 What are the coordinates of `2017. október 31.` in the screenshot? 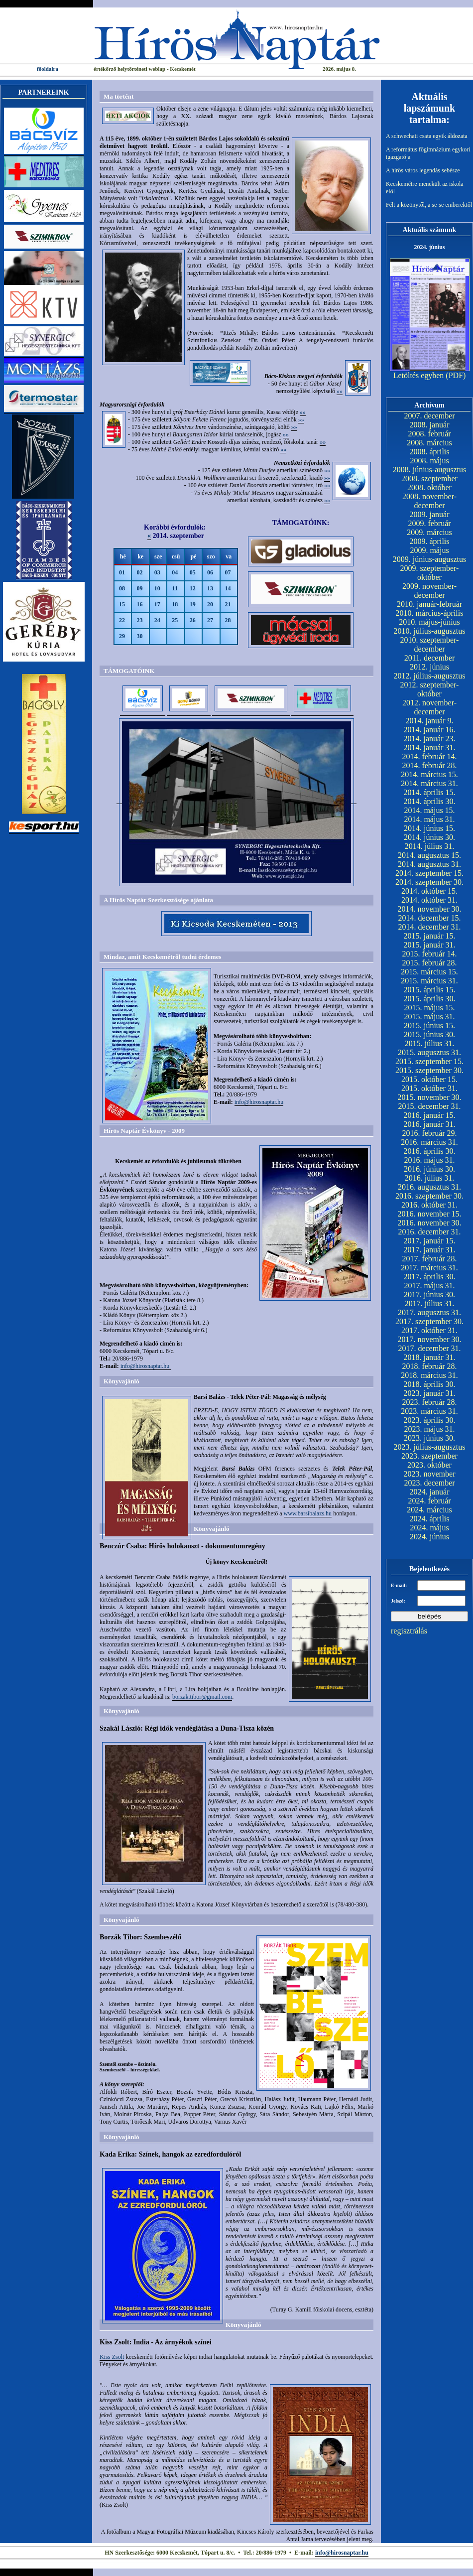 It's located at (429, 1330).